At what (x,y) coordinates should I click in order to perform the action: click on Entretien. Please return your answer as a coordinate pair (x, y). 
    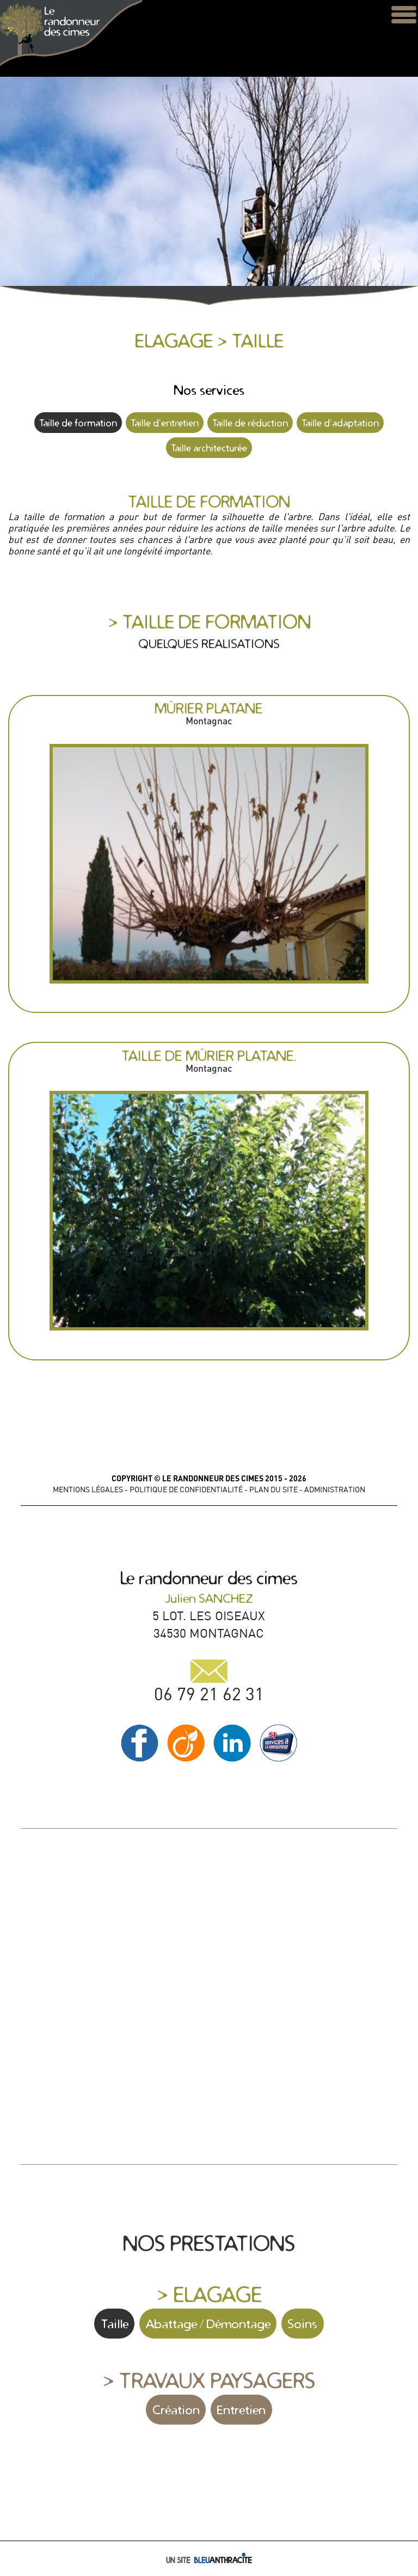
    Looking at the image, I should click on (241, 2410).